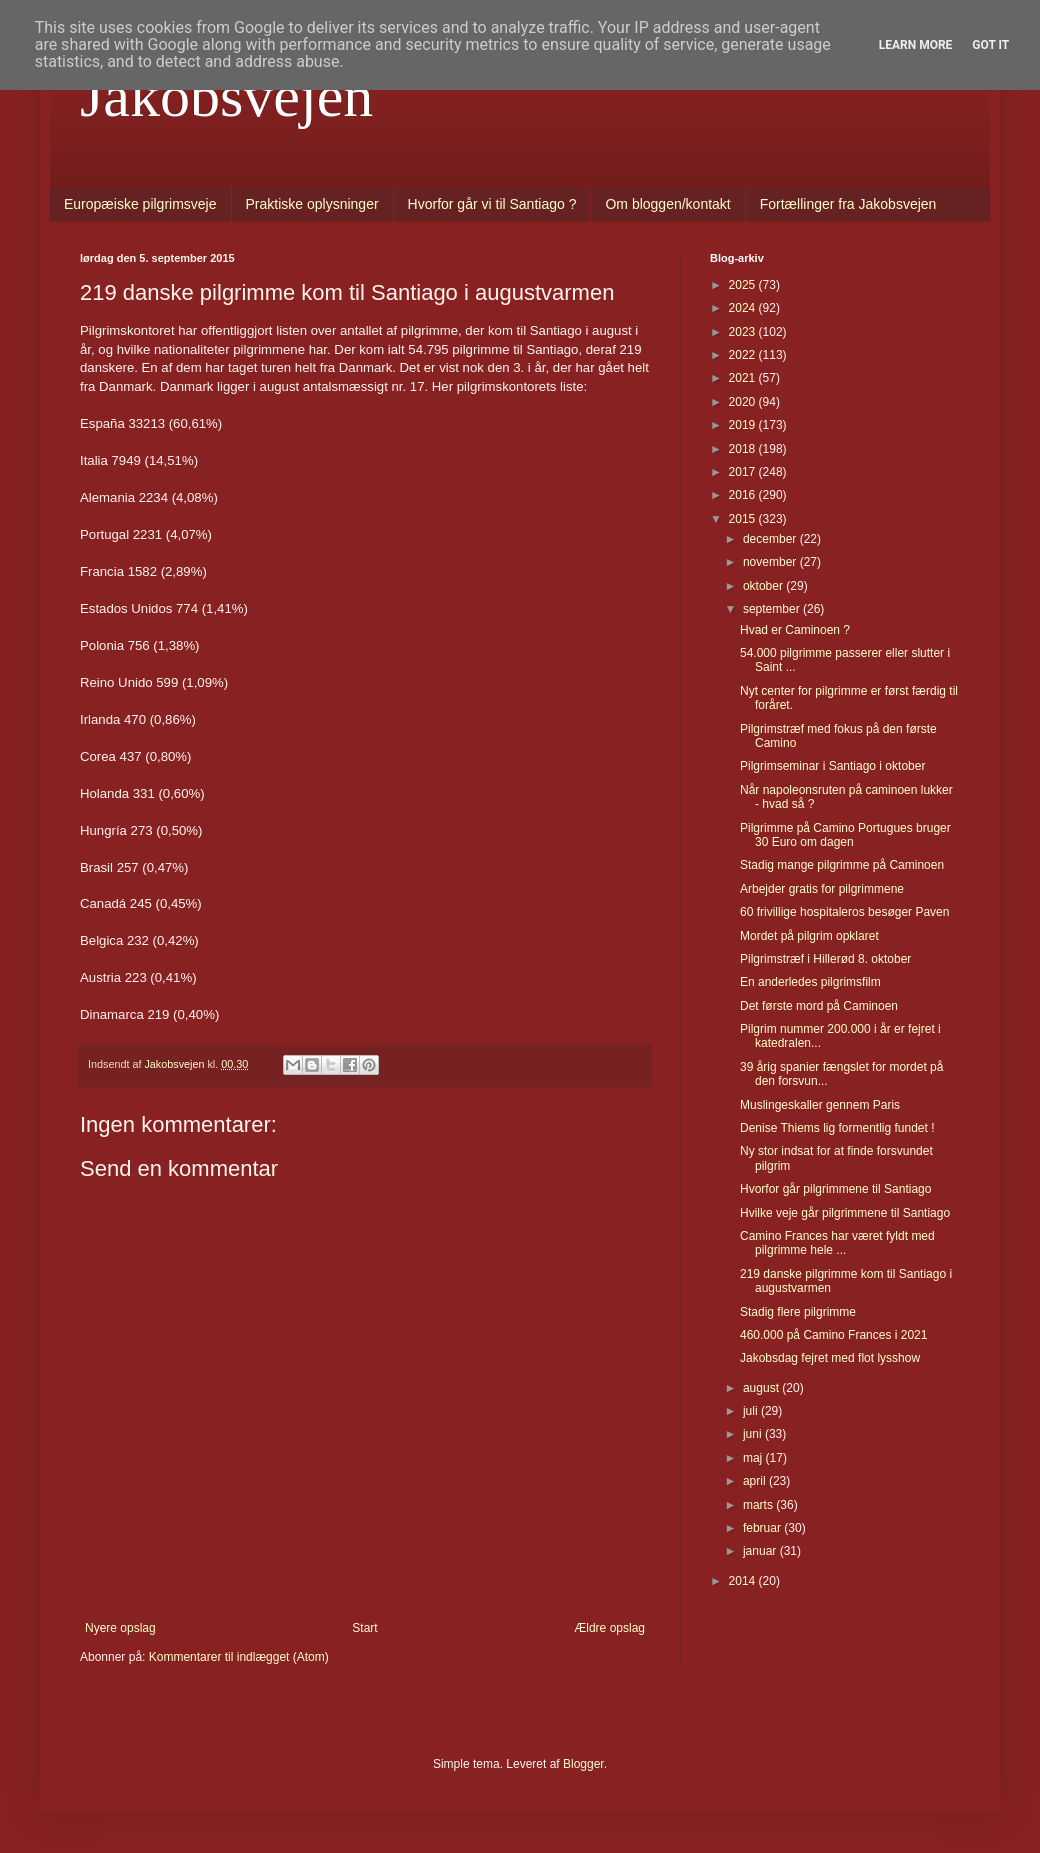 This screenshot has height=1853, width=1040. I want to click on august, so click(762, 1388).